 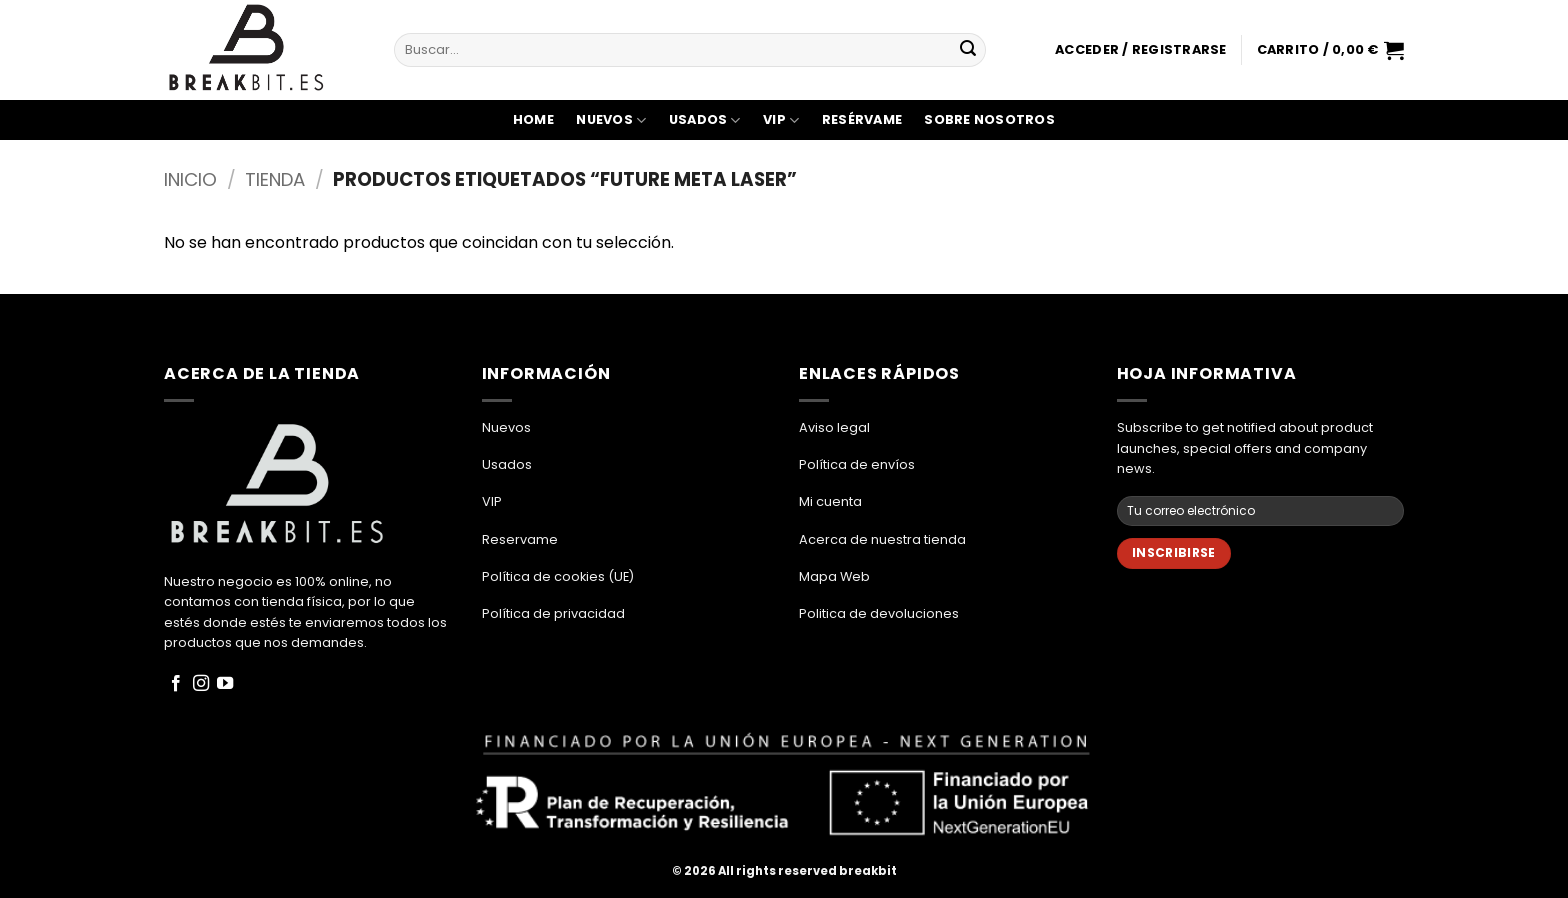 What do you see at coordinates (882, 539) in the screenshot?
I see `Acerca de nuestra tienda` at bounding box center [882, 539].